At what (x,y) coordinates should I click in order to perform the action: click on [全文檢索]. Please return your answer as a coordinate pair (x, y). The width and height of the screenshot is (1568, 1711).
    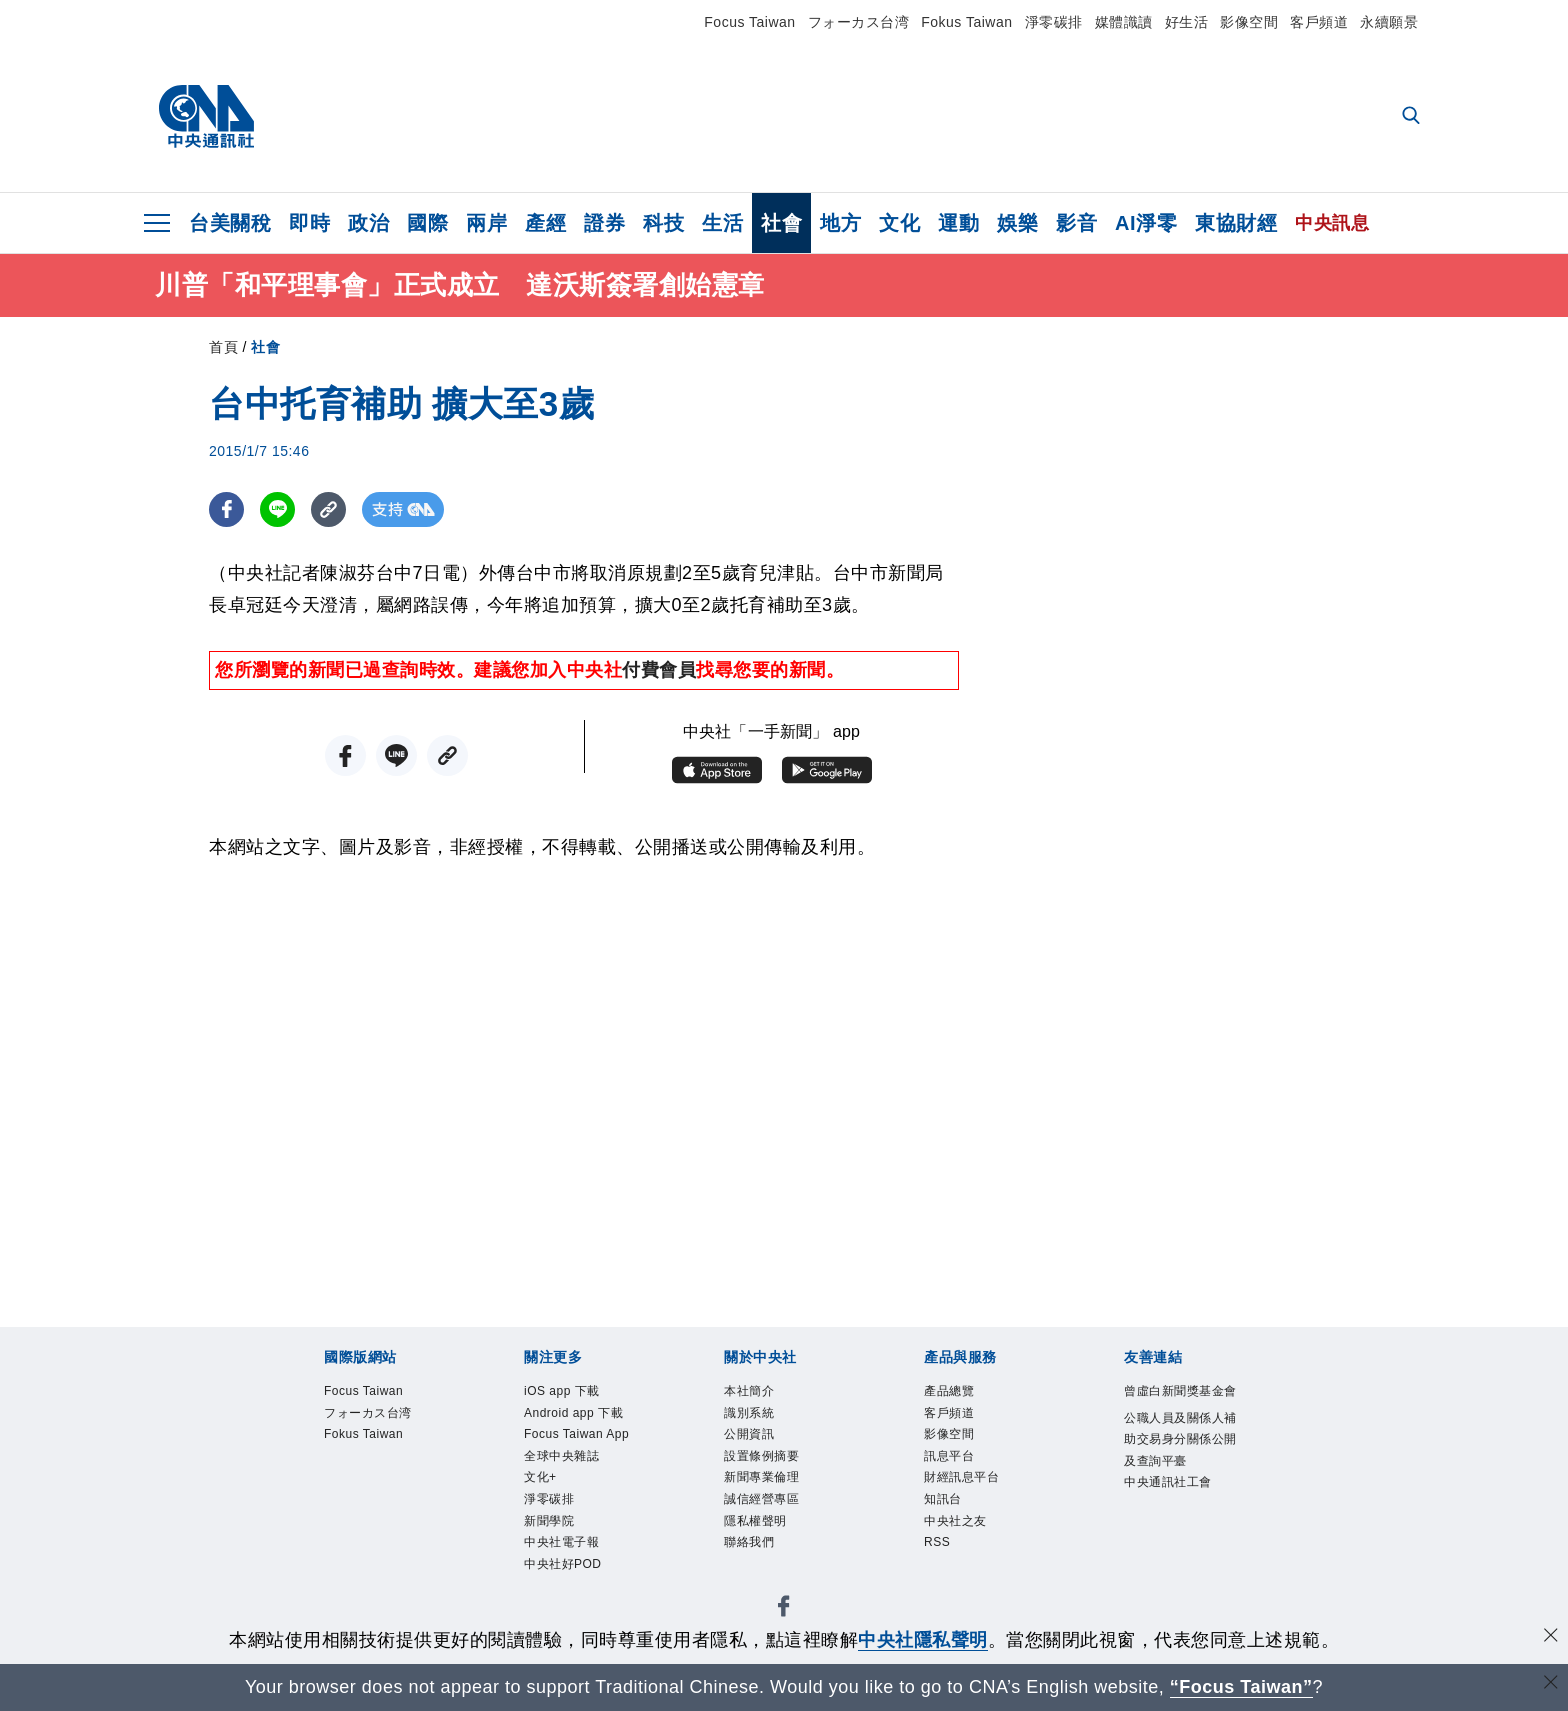
    Looking at the image, I should click on (1413, 117).